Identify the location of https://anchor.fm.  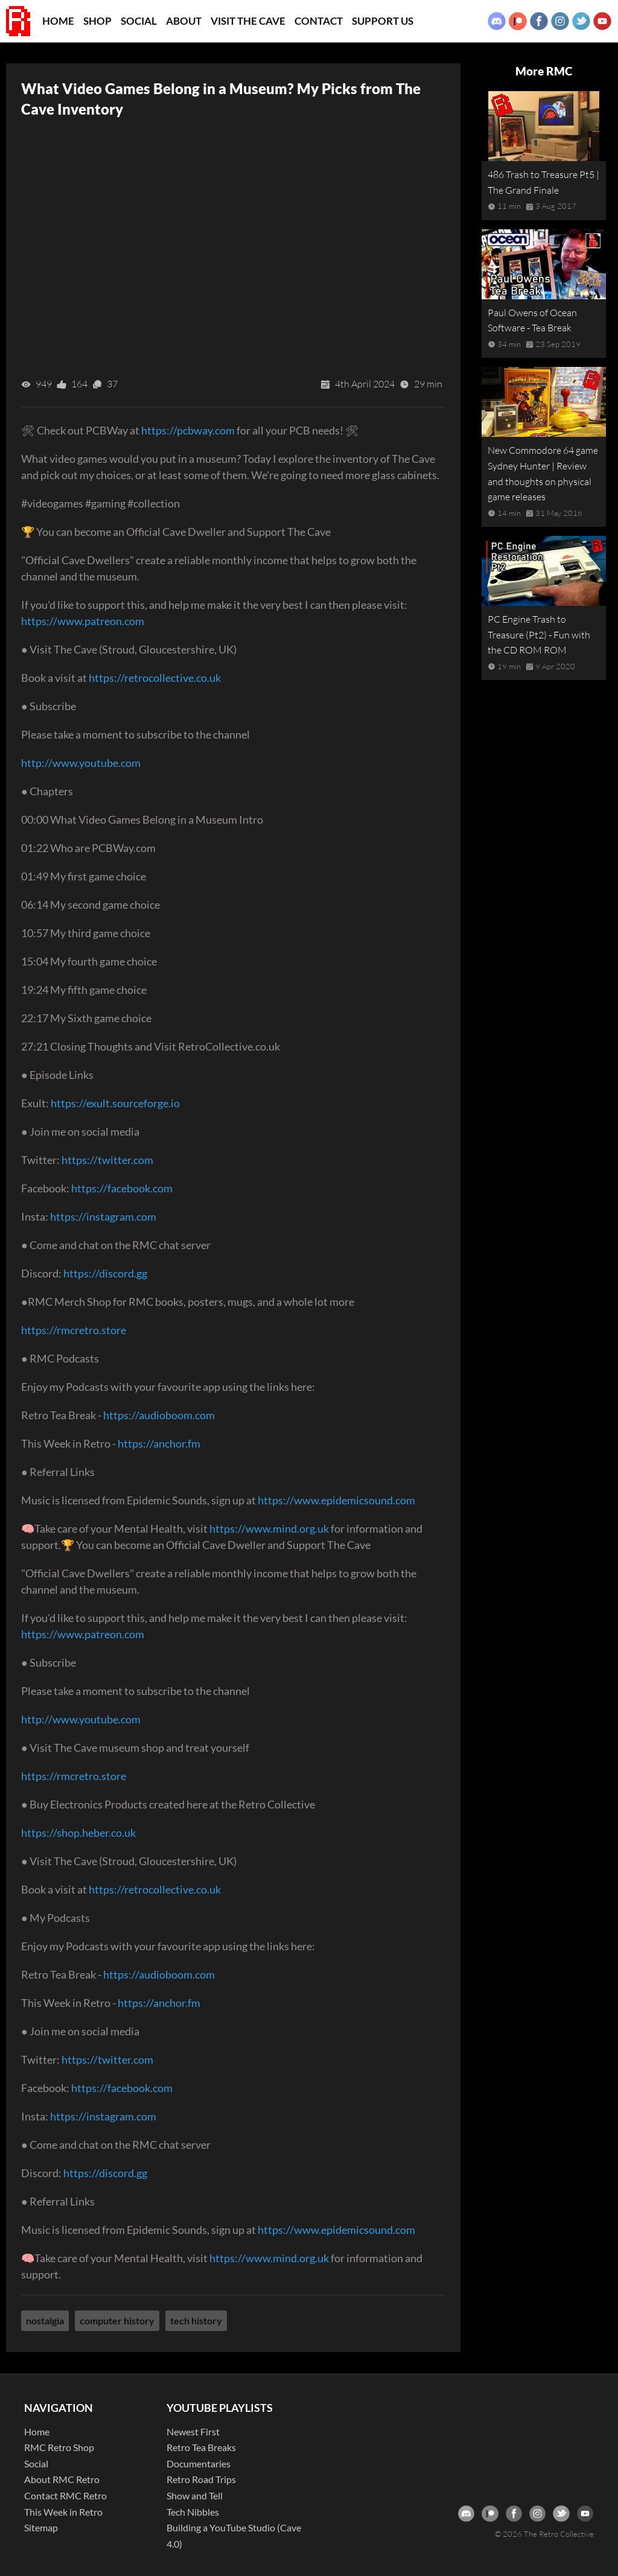
(159, 1443).